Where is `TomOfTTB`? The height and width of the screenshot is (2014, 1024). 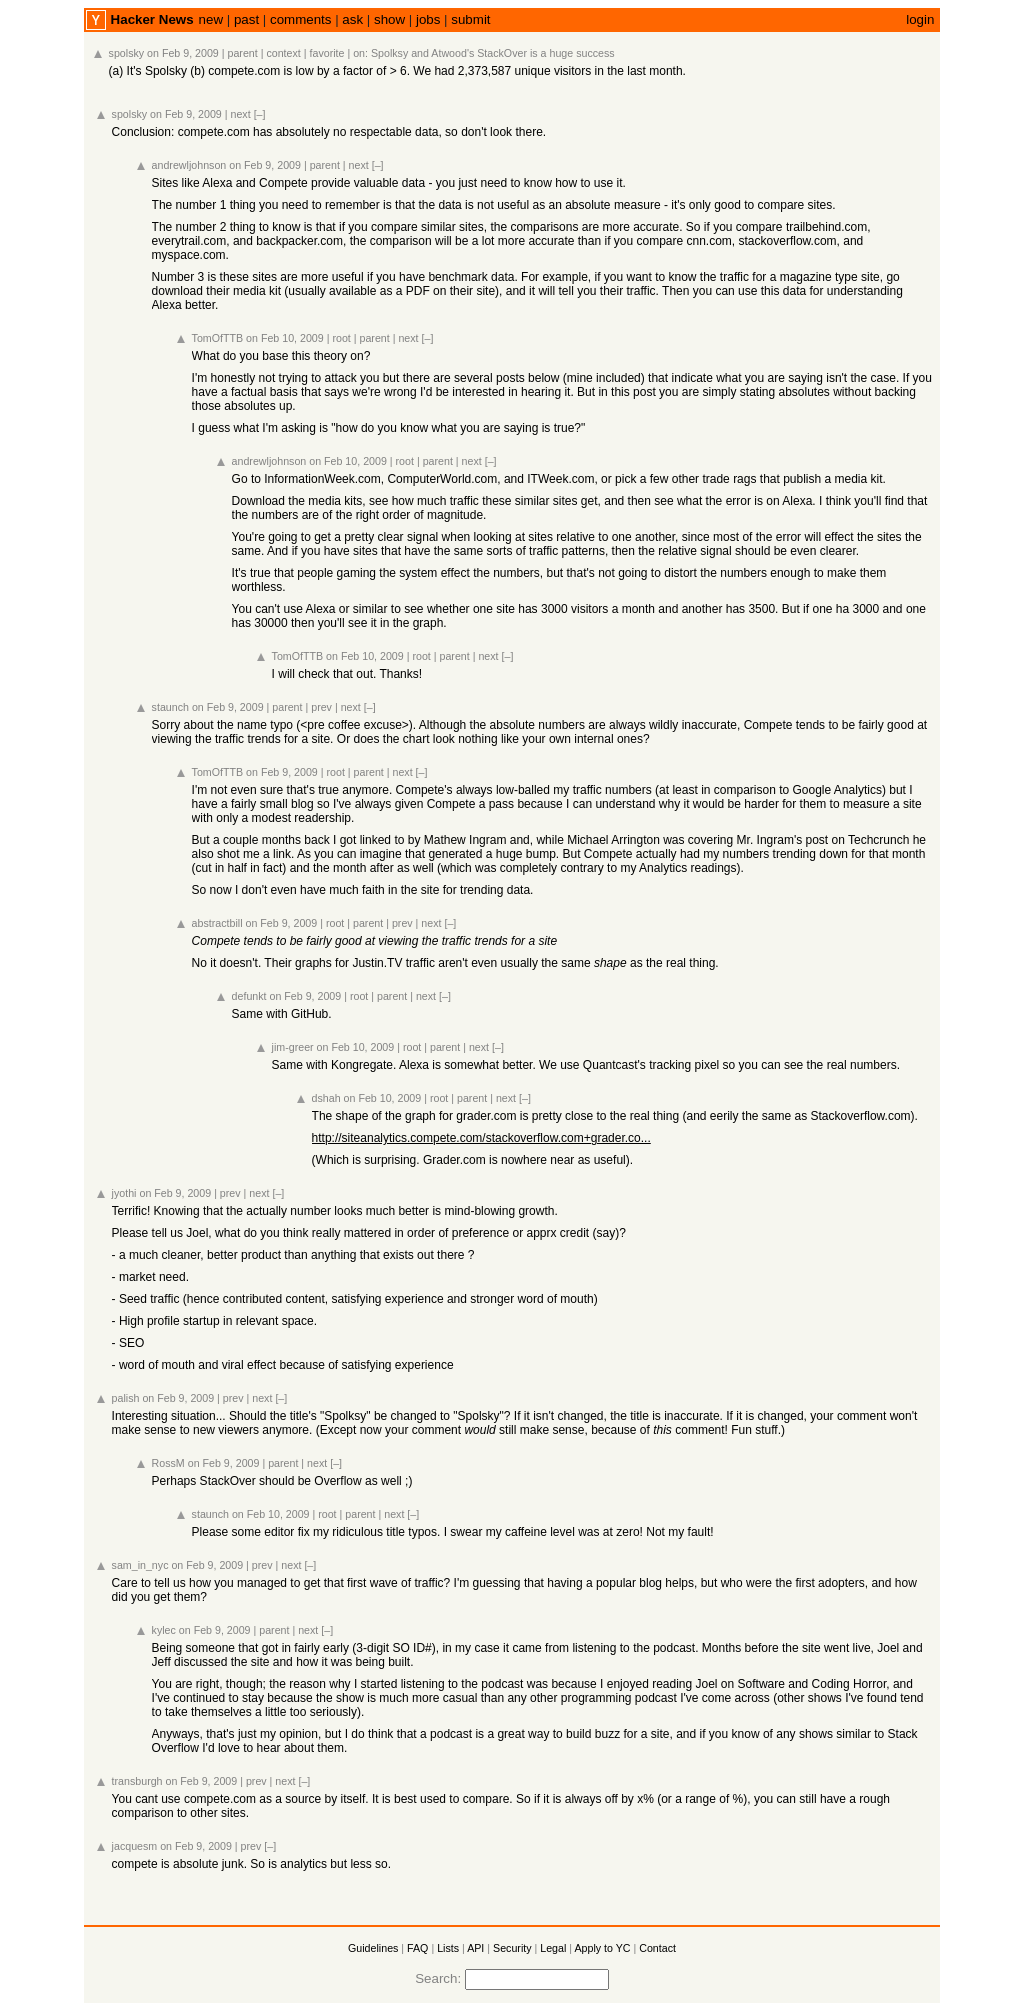 TomOfTTB is located at coordinates (218, 338).